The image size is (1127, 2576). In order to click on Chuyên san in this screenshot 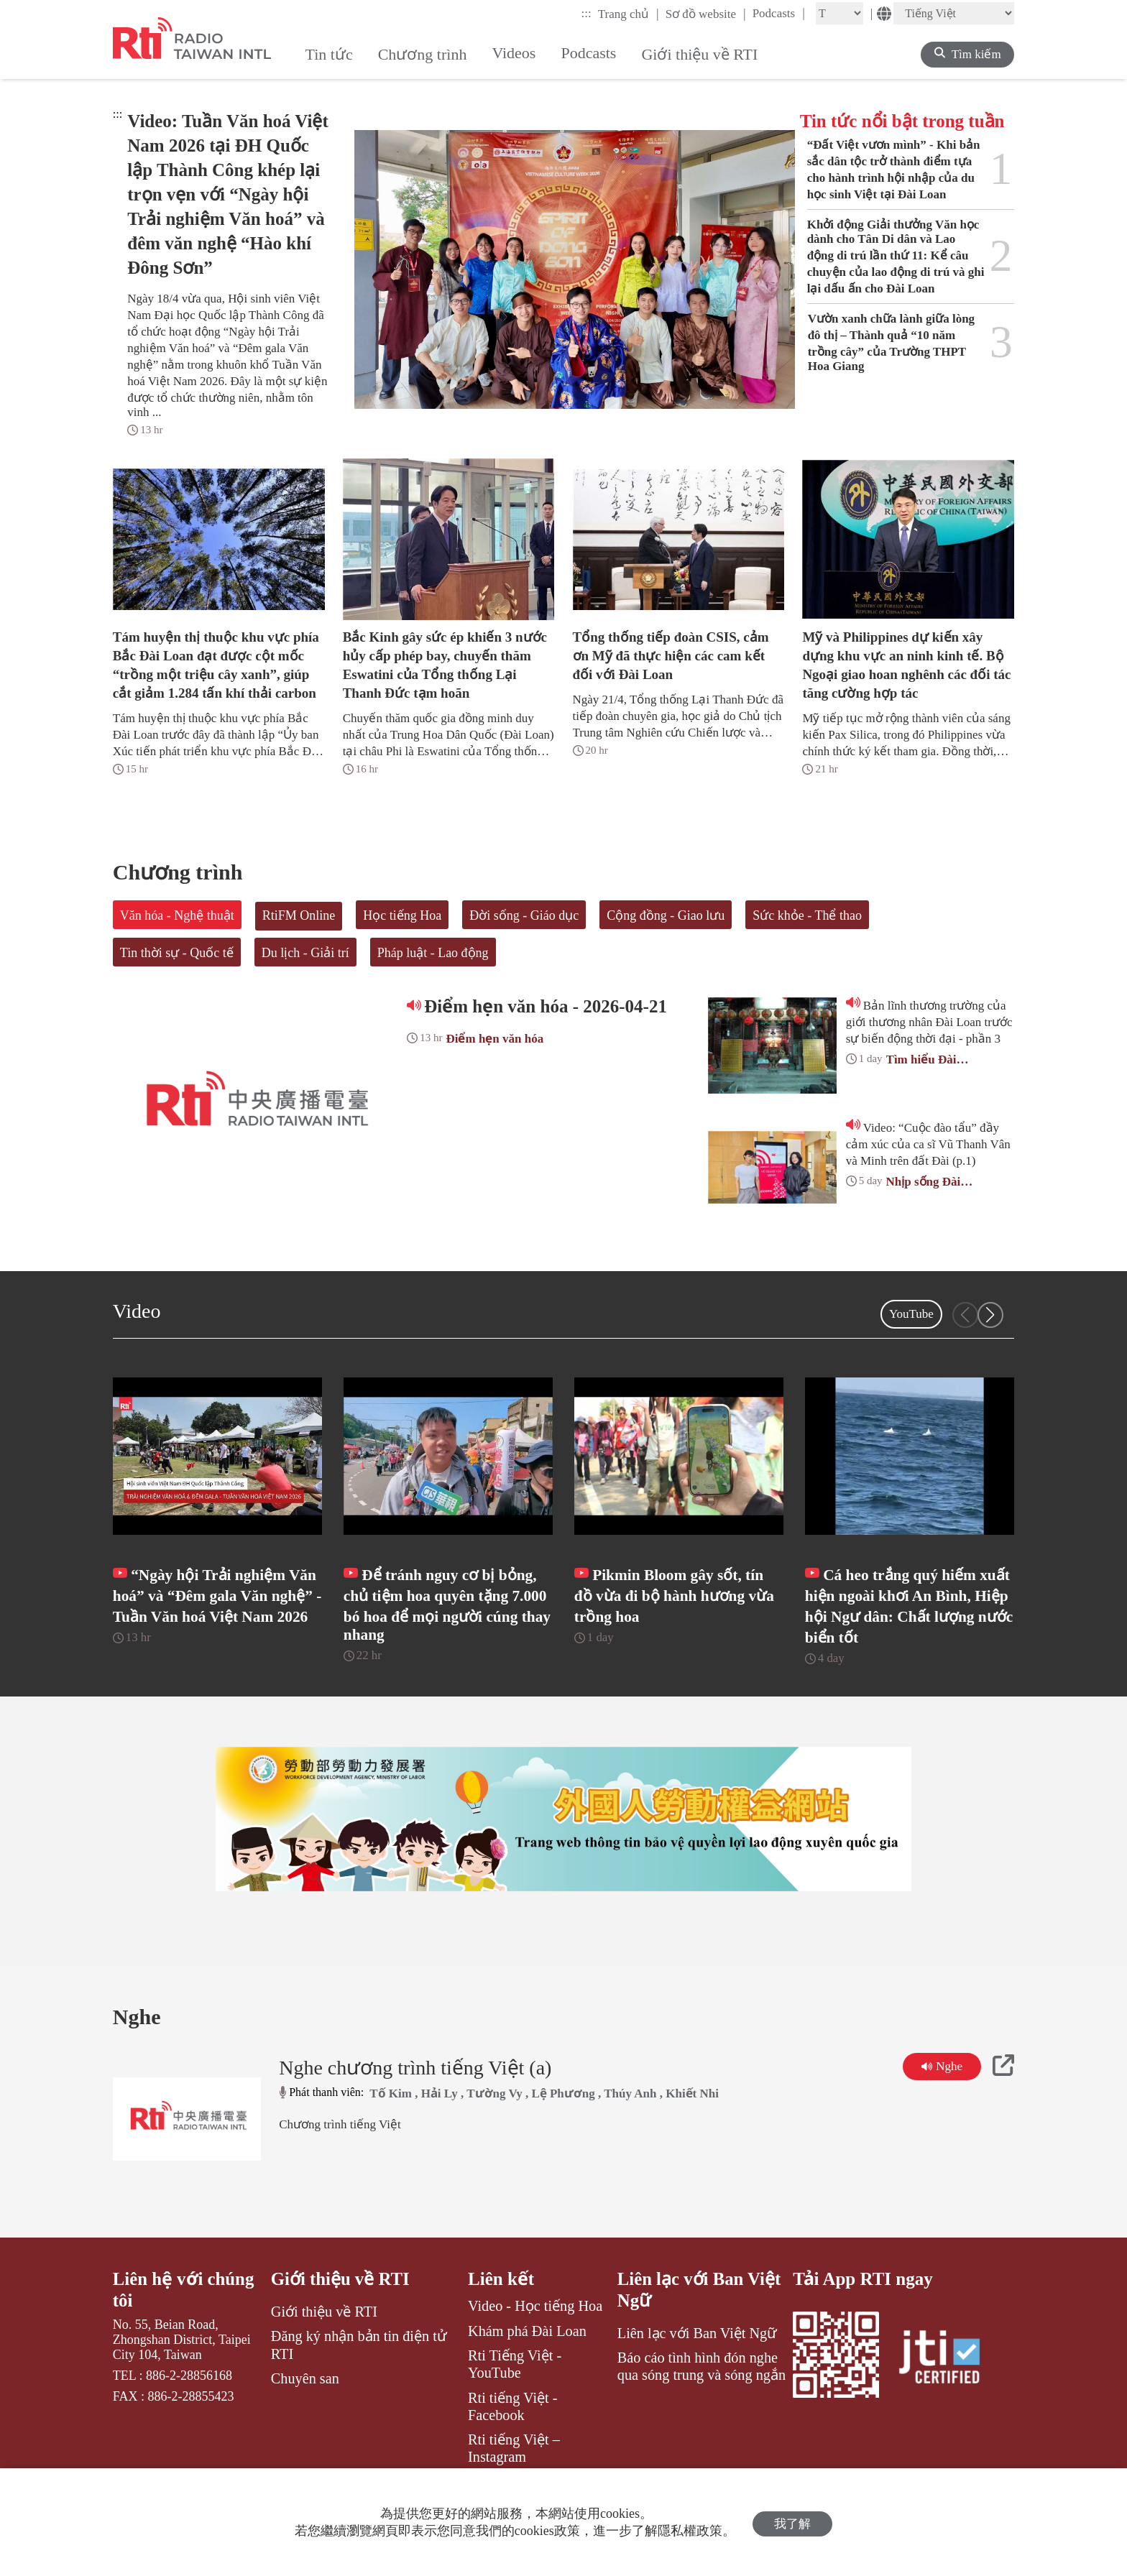, I will do `click(305, 2406)`.